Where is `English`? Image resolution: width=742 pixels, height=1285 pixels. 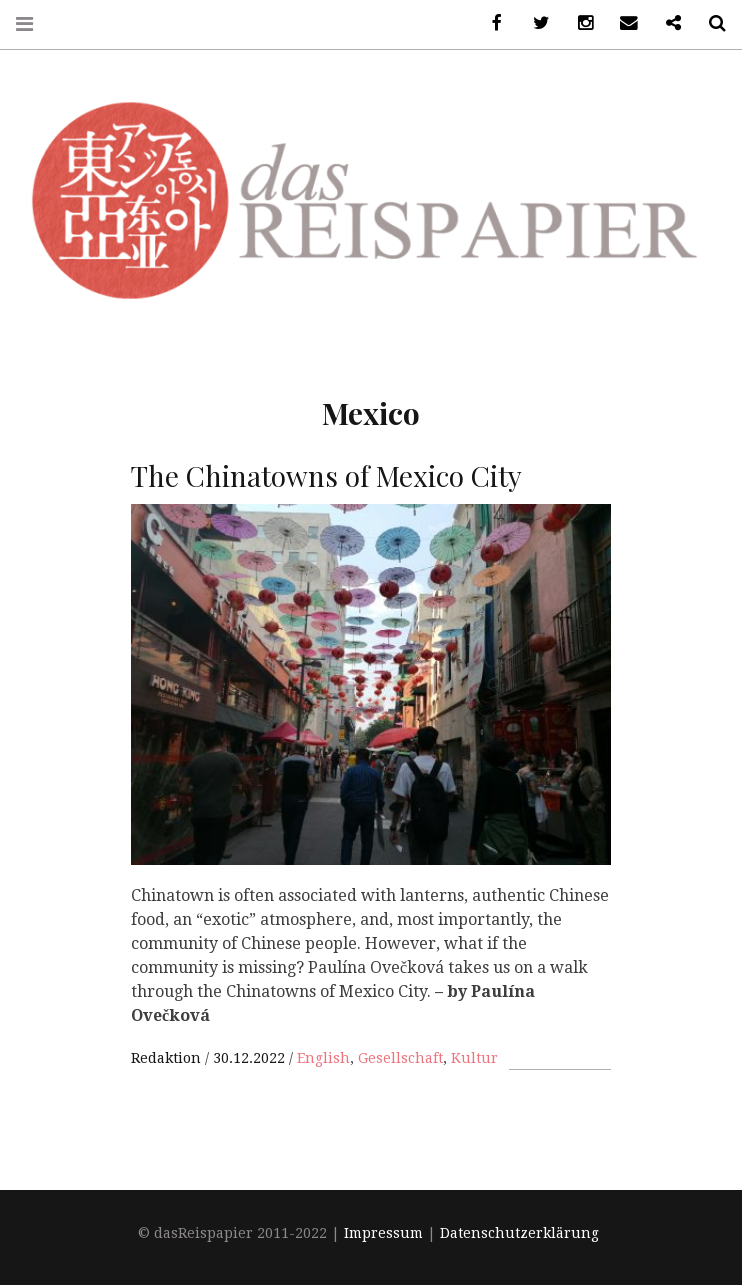 English is located at coordinates (323, 1058).